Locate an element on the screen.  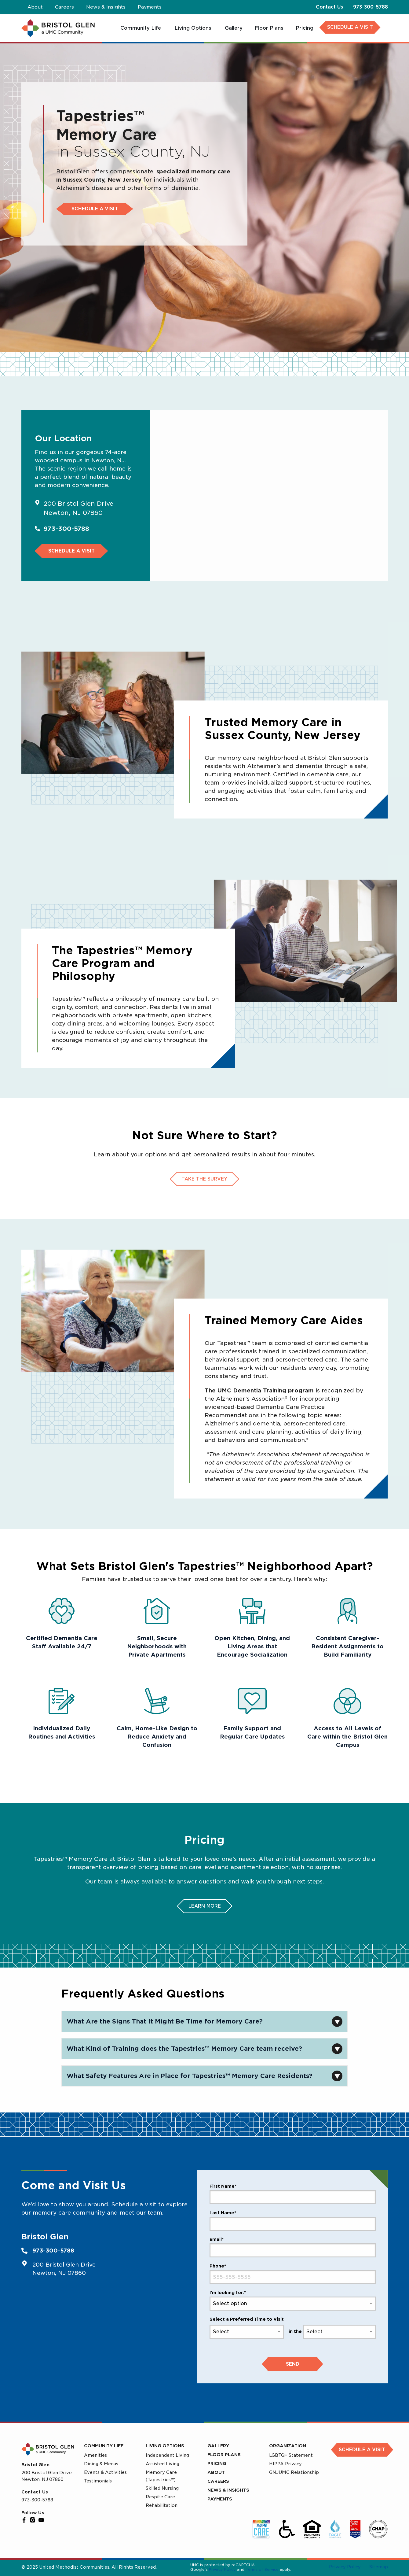
Organization is located at coordinates (287, 2445).